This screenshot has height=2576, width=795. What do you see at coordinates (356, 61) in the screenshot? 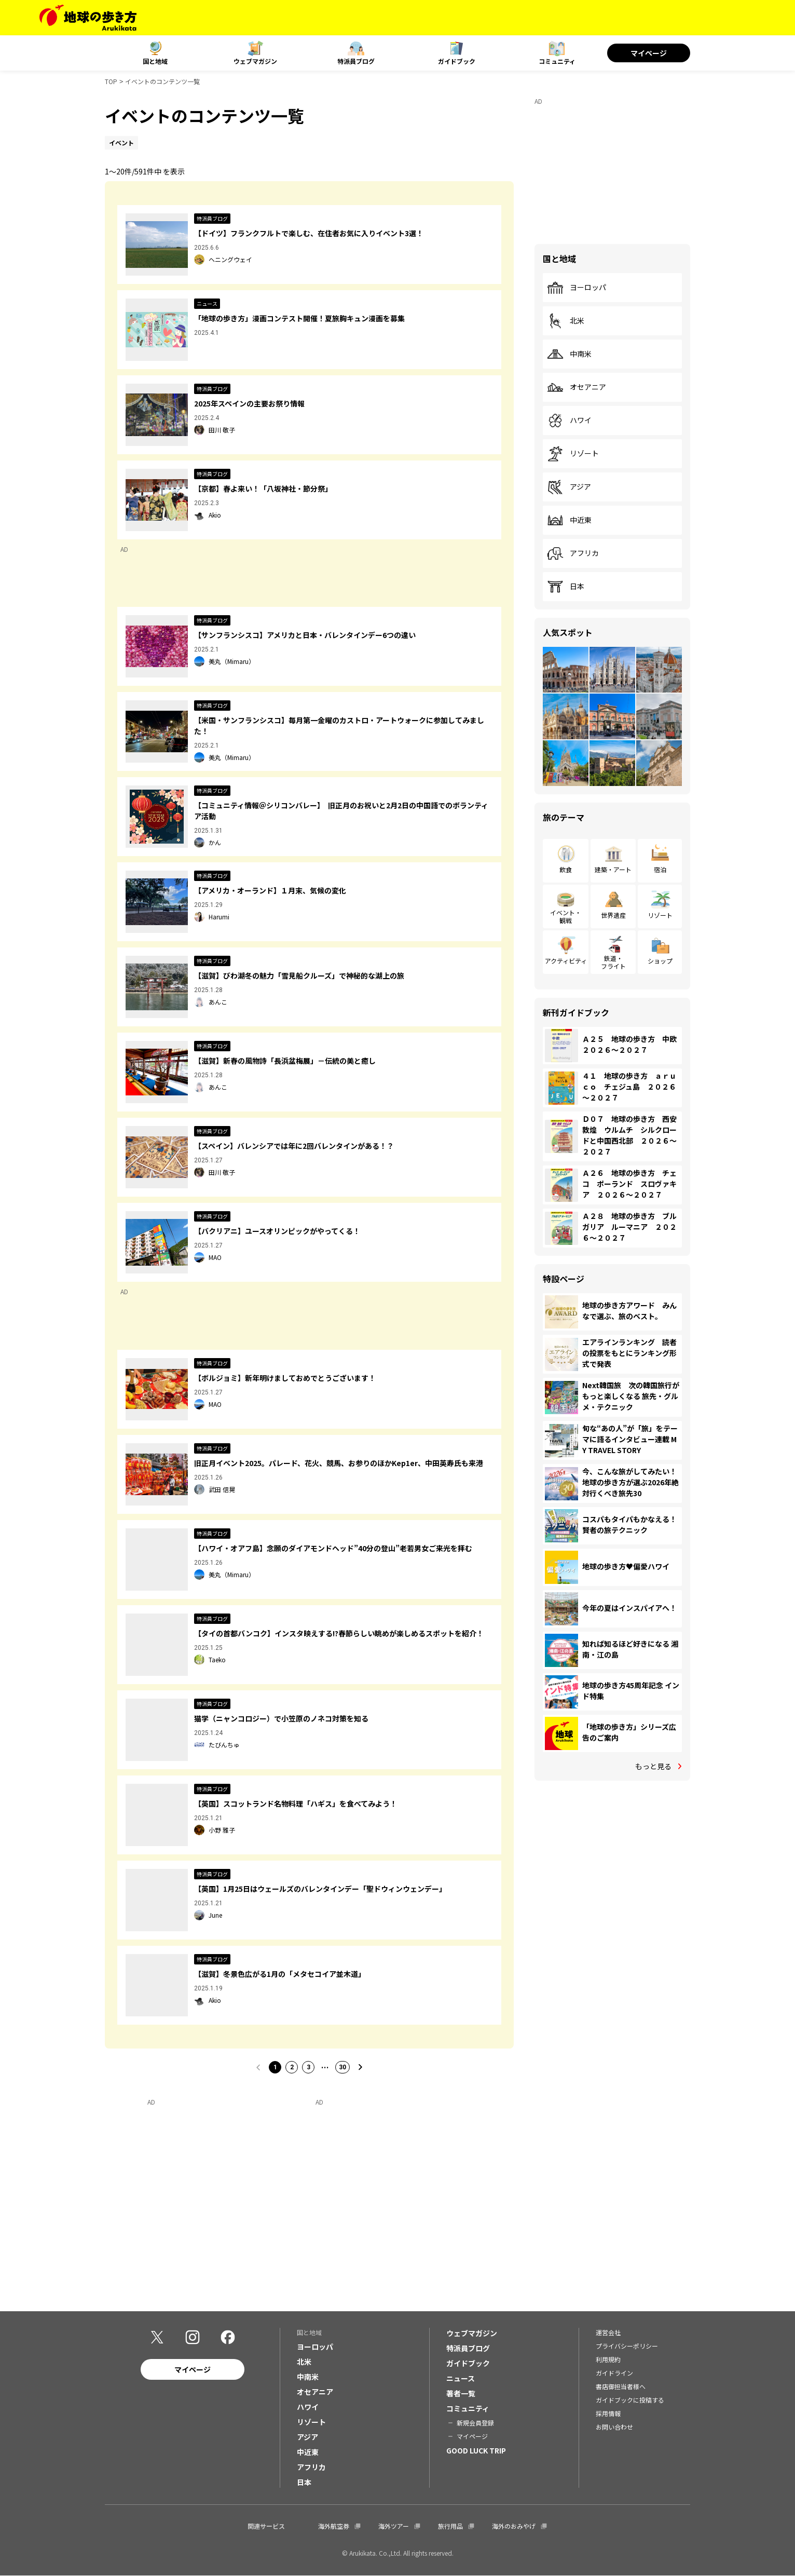
I see `特派員ブログ` at bounding box center [356, 61].